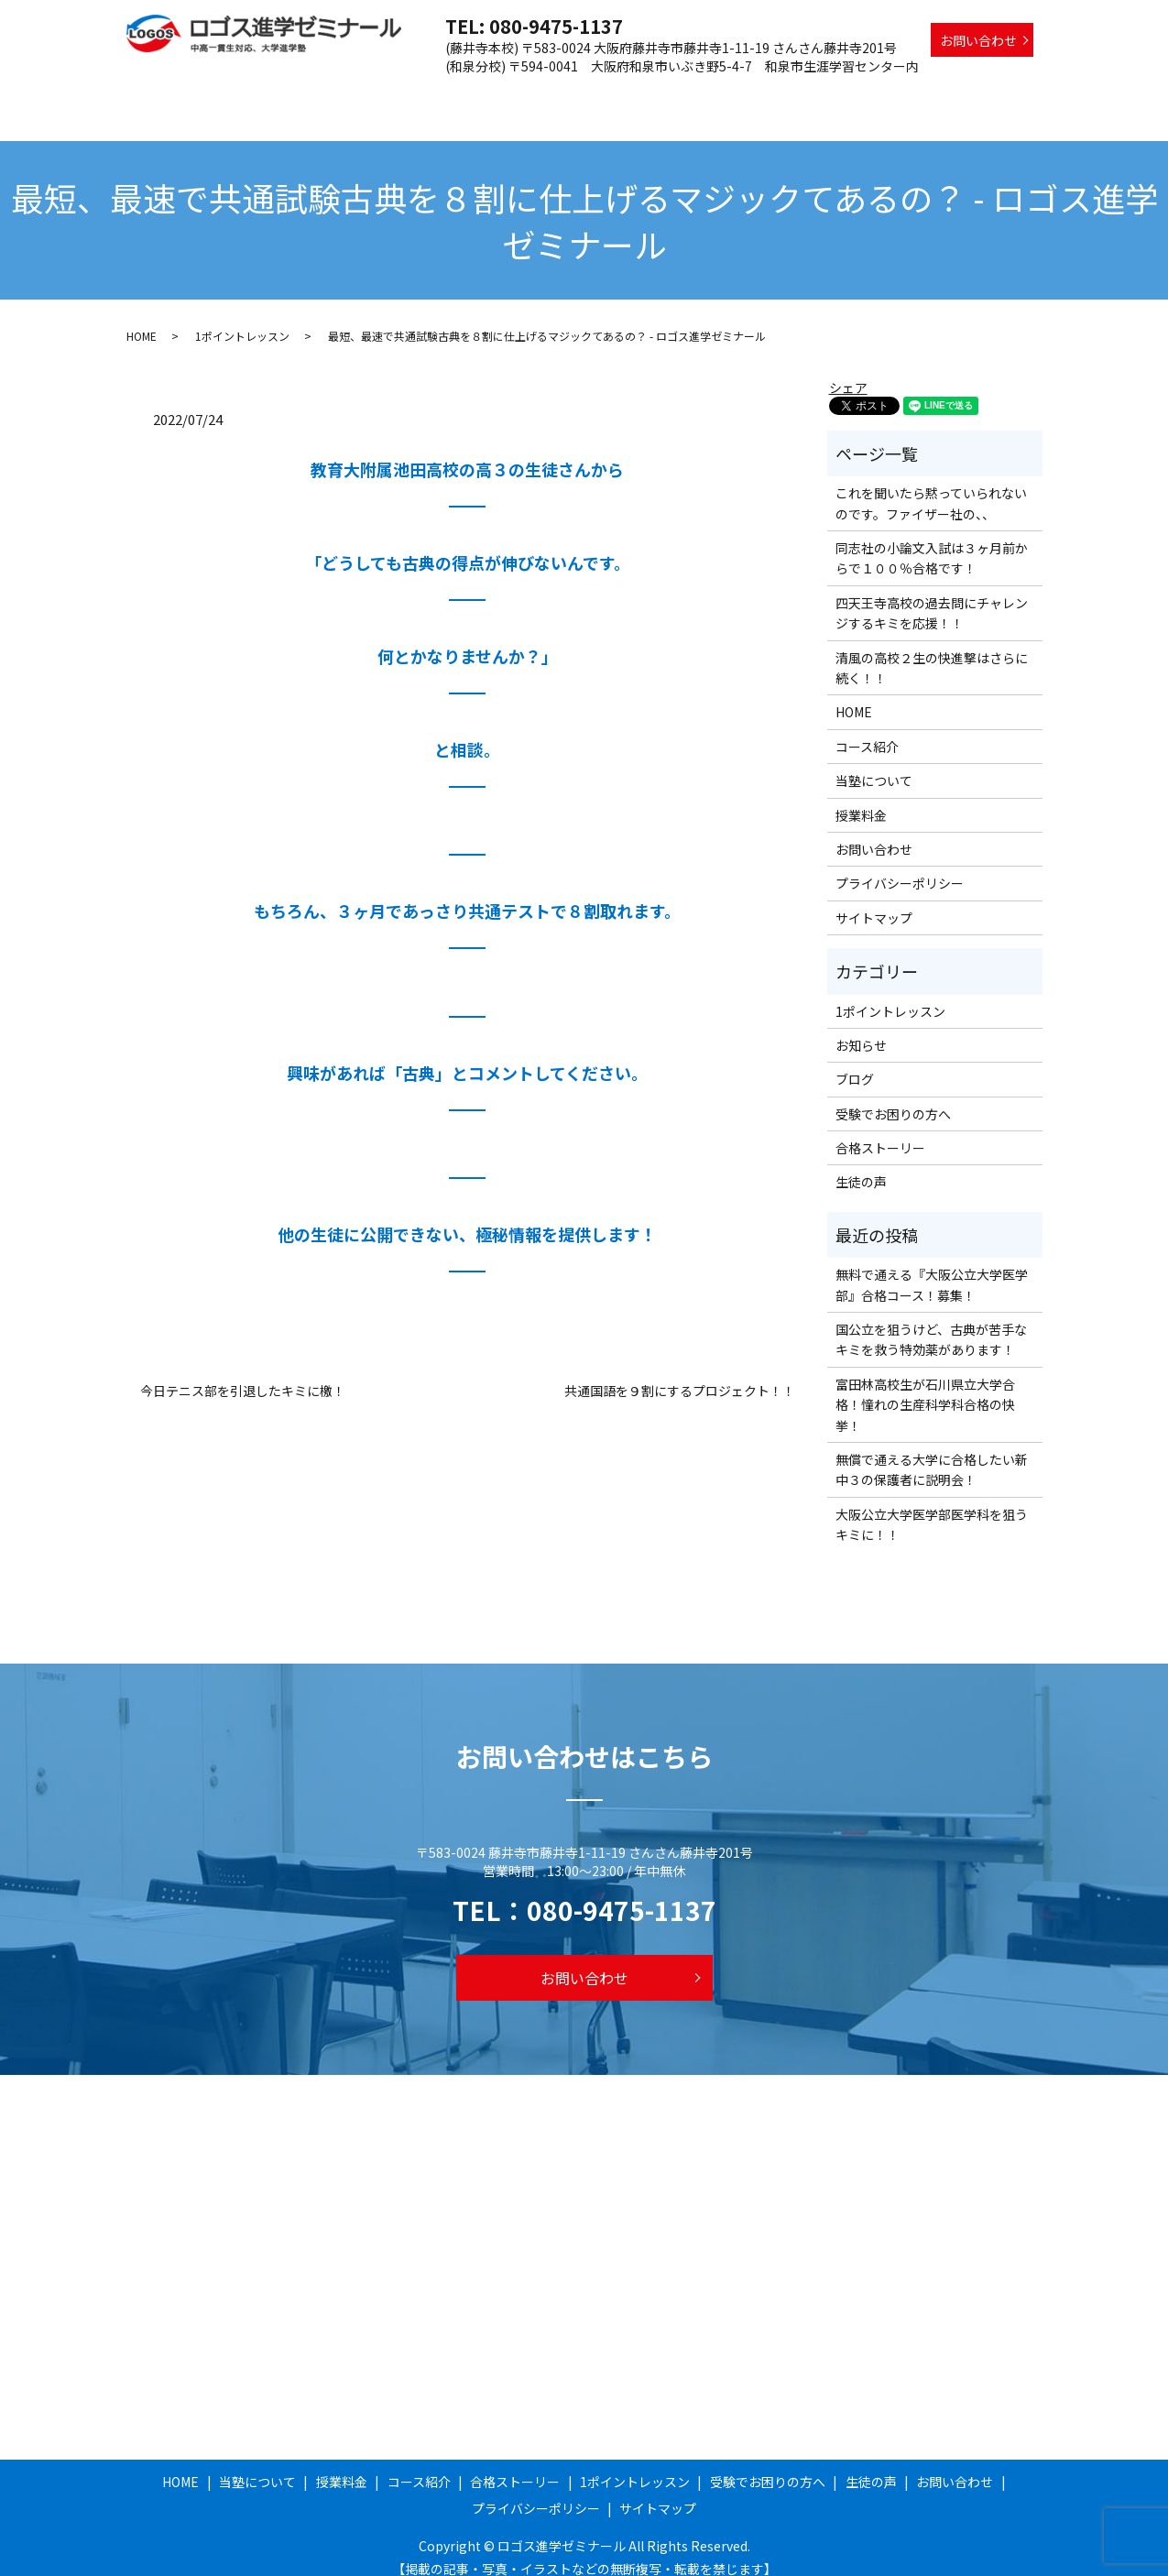 The height and width of the screenshot is (2576, 1168). Describe the element at coordinates (389, 94) in the screenshot. I see `当塾について` at that location.